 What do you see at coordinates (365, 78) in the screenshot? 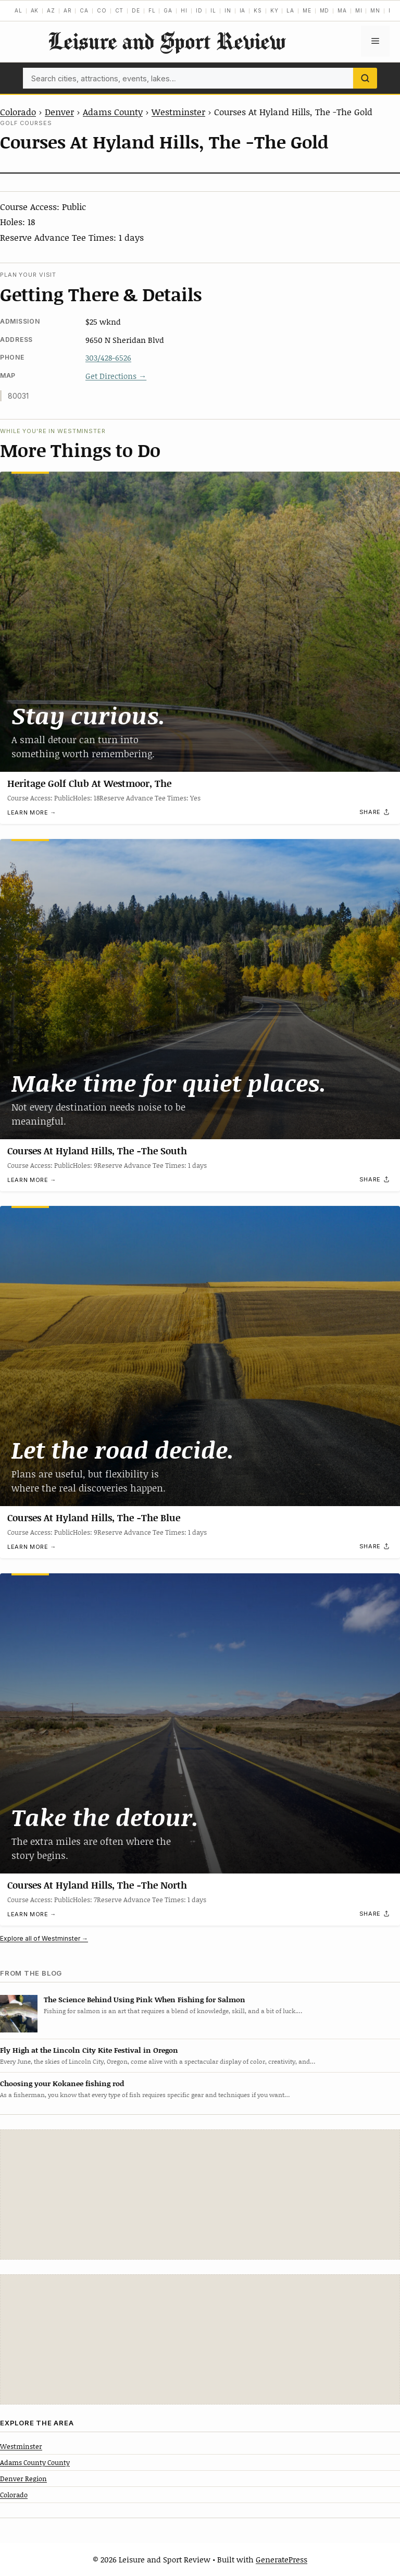
I see `[Search]` at bounding box center [365, 78].